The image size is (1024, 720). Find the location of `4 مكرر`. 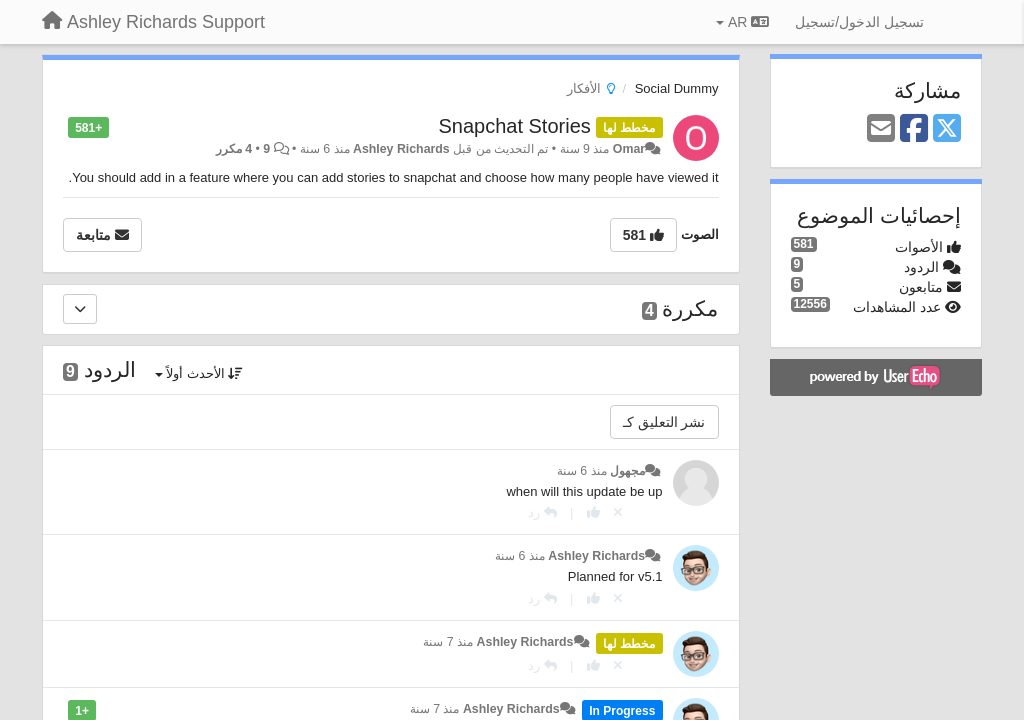

4 مكرر is located at coordinates (234, 149).